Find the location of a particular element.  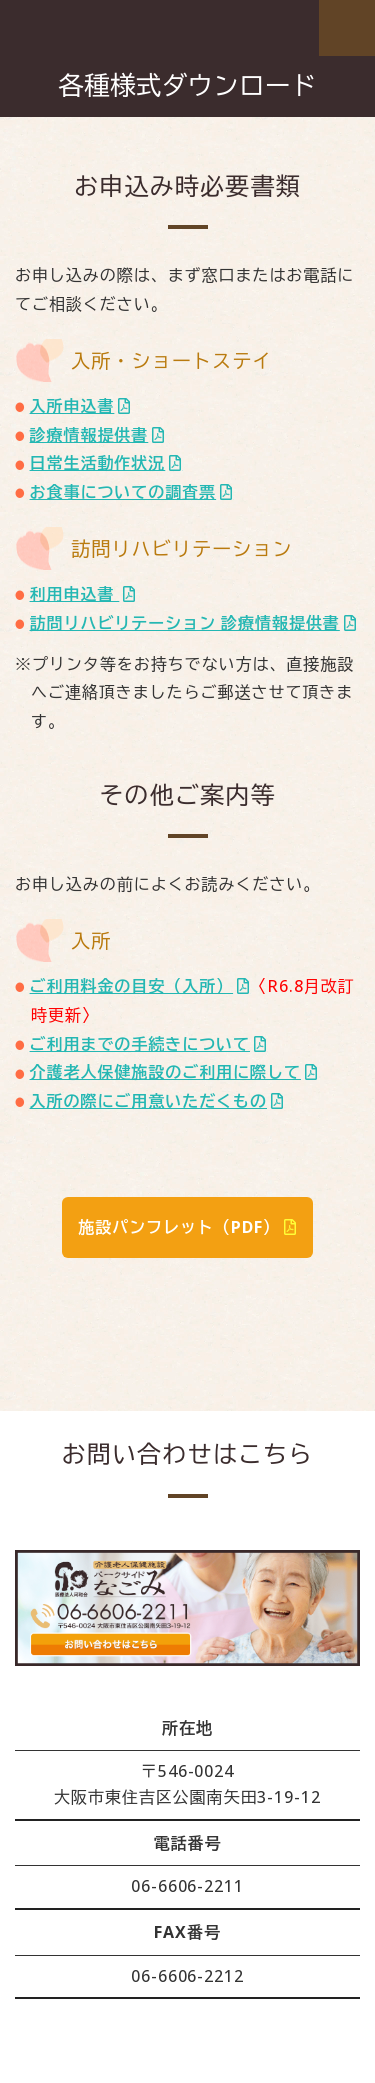

ご利用までの手続きについて is located at coordinates (140, 1044).